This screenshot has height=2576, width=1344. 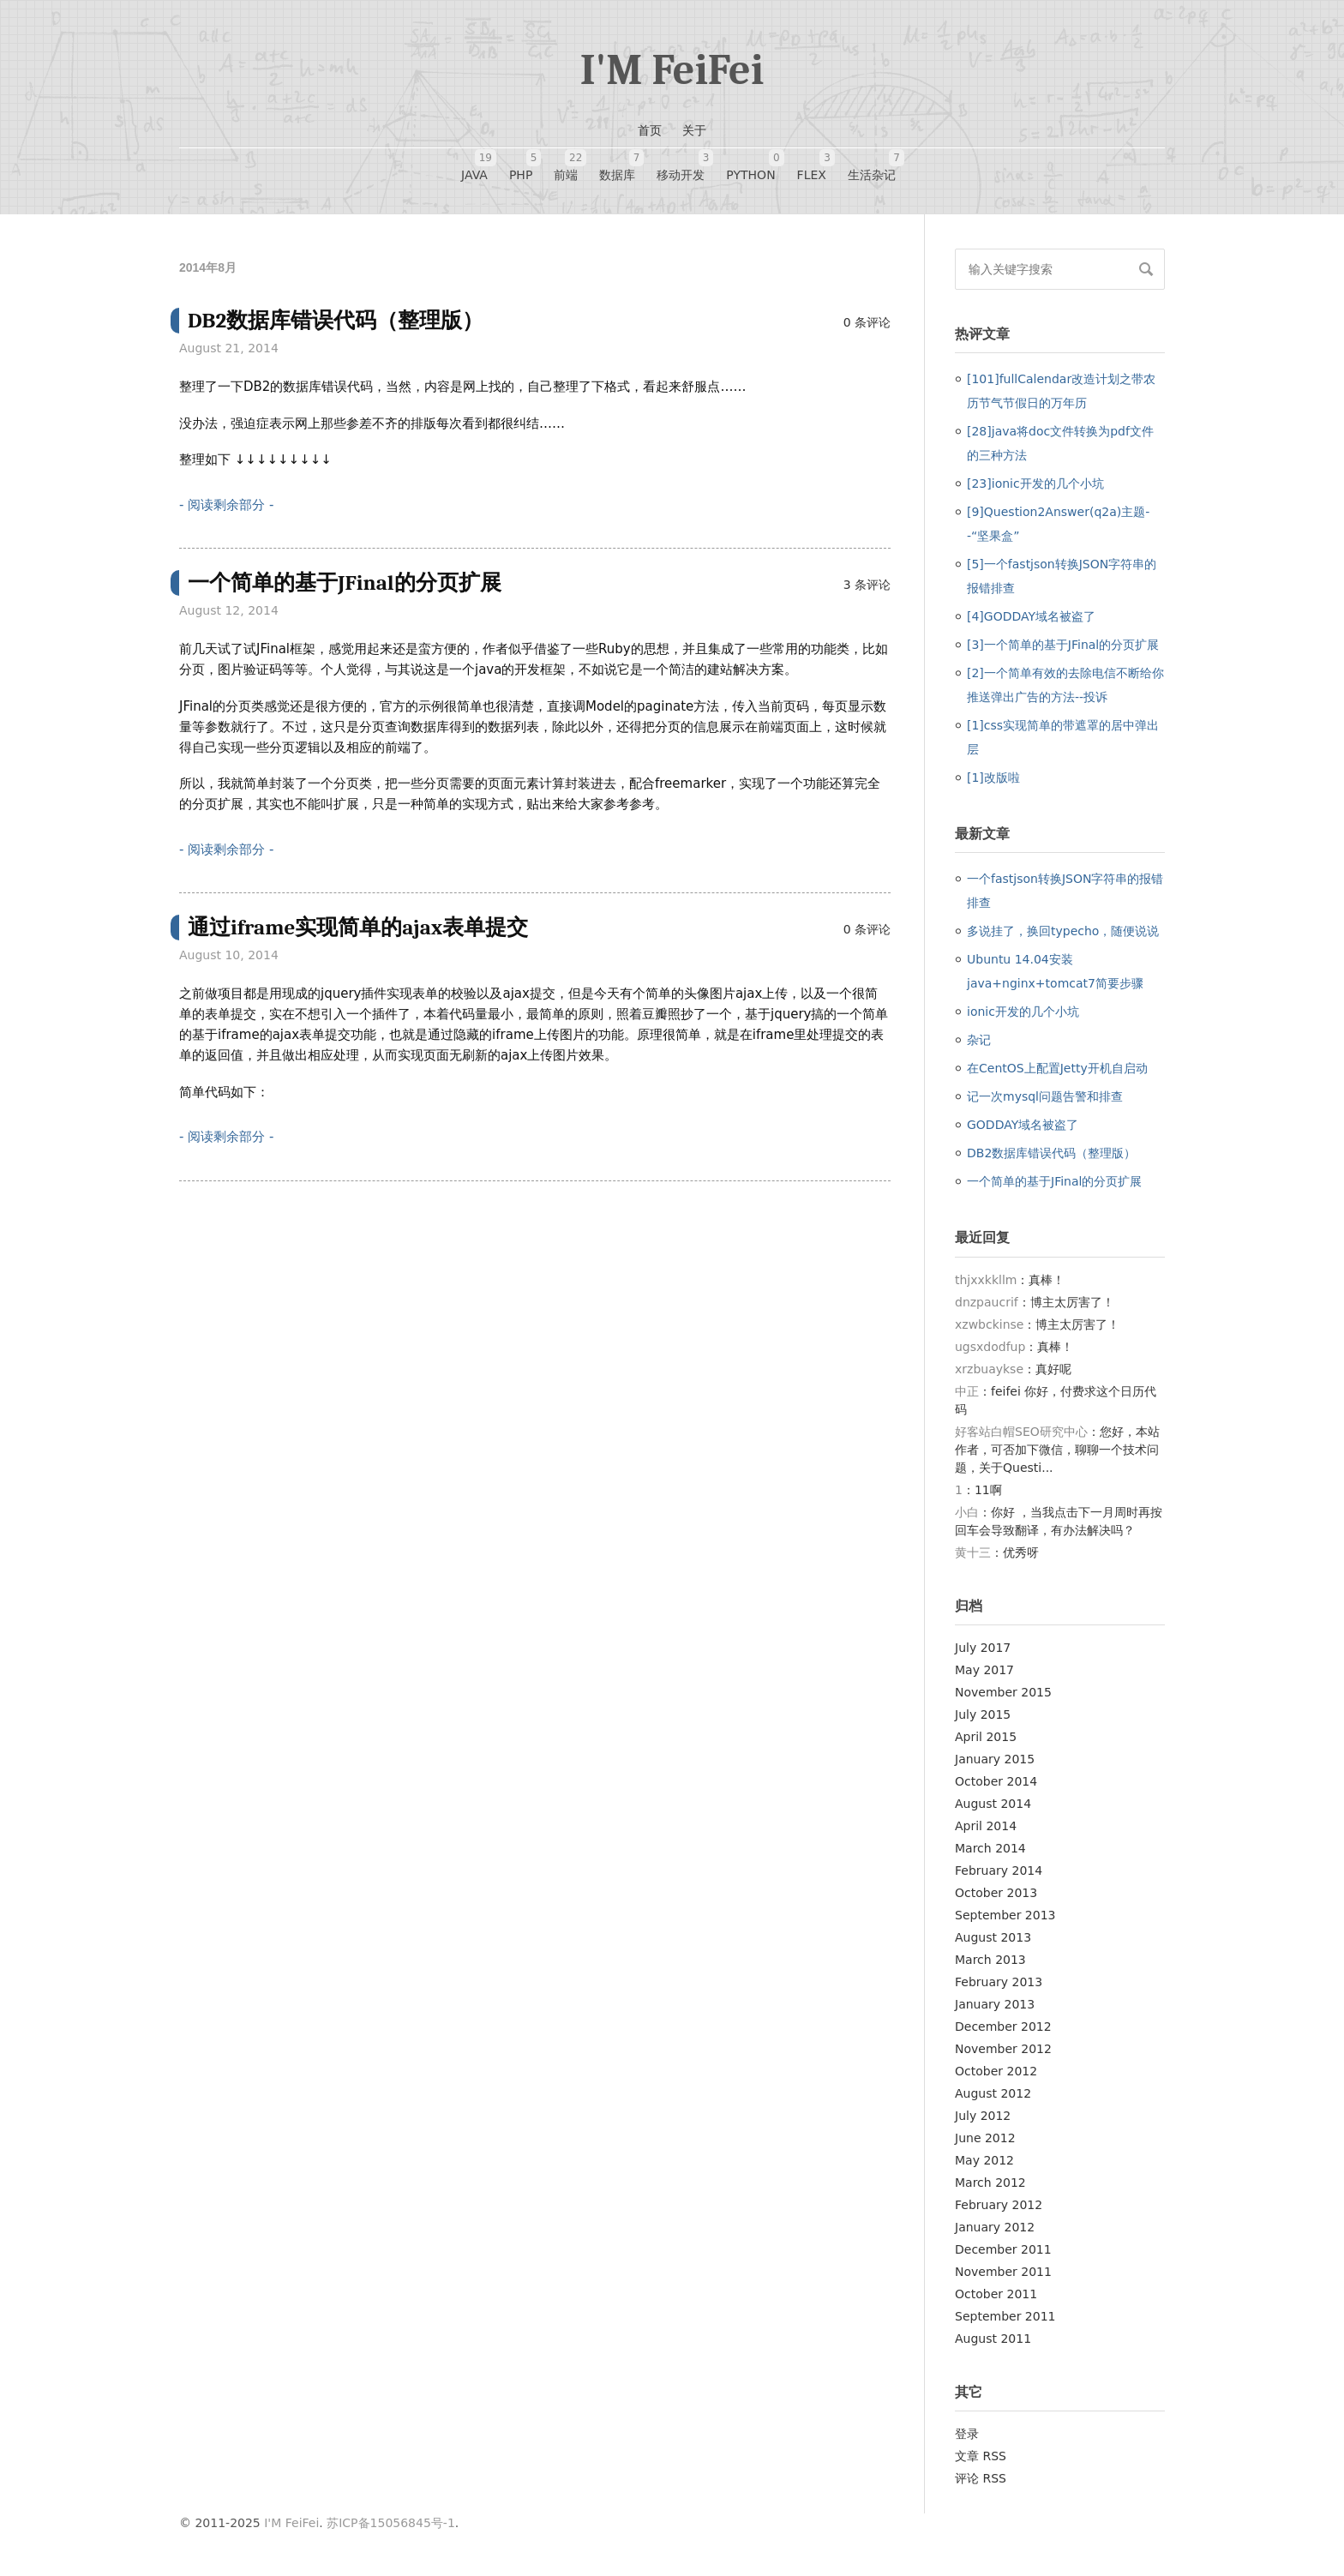 What do you see at coordinates (986, 1826) in the screenshot?
I see `April 2014` at bounding box center [986, 1826].